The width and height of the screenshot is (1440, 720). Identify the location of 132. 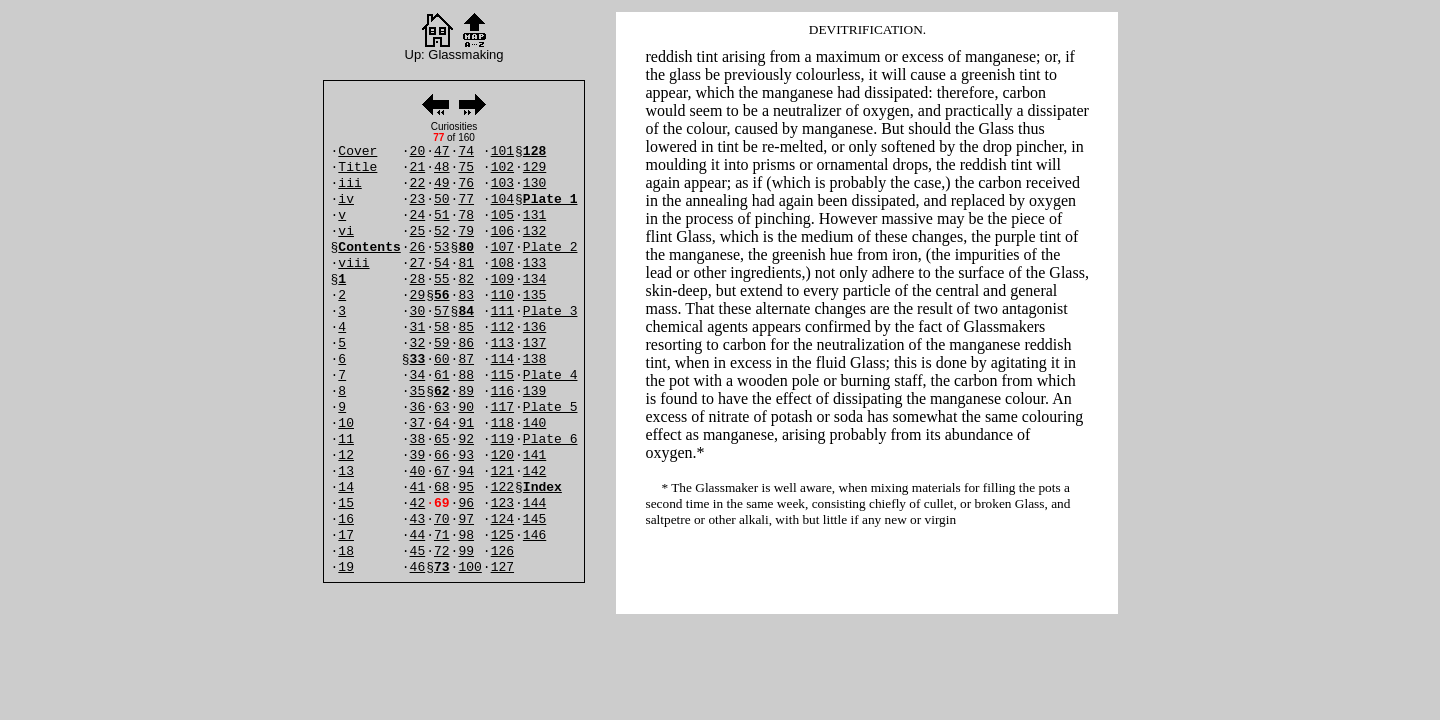
(534, 231).